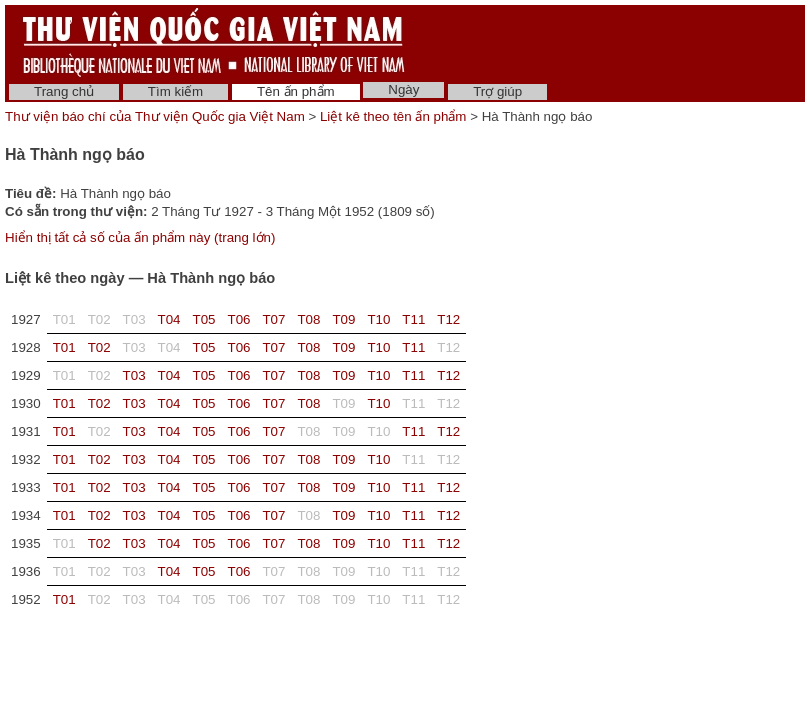 The height and width of the screenshot is (720, 810). I want to click on T11, so click(413, 319).